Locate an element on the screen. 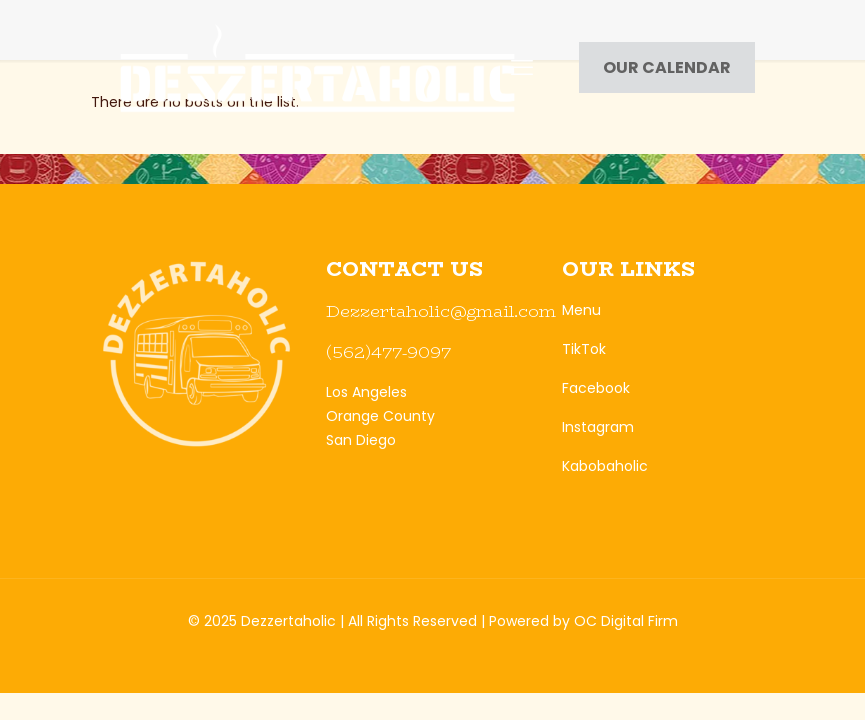 This screenshot has height=720, width=865. (562)477-9097 is located at coordinates (388, 352).